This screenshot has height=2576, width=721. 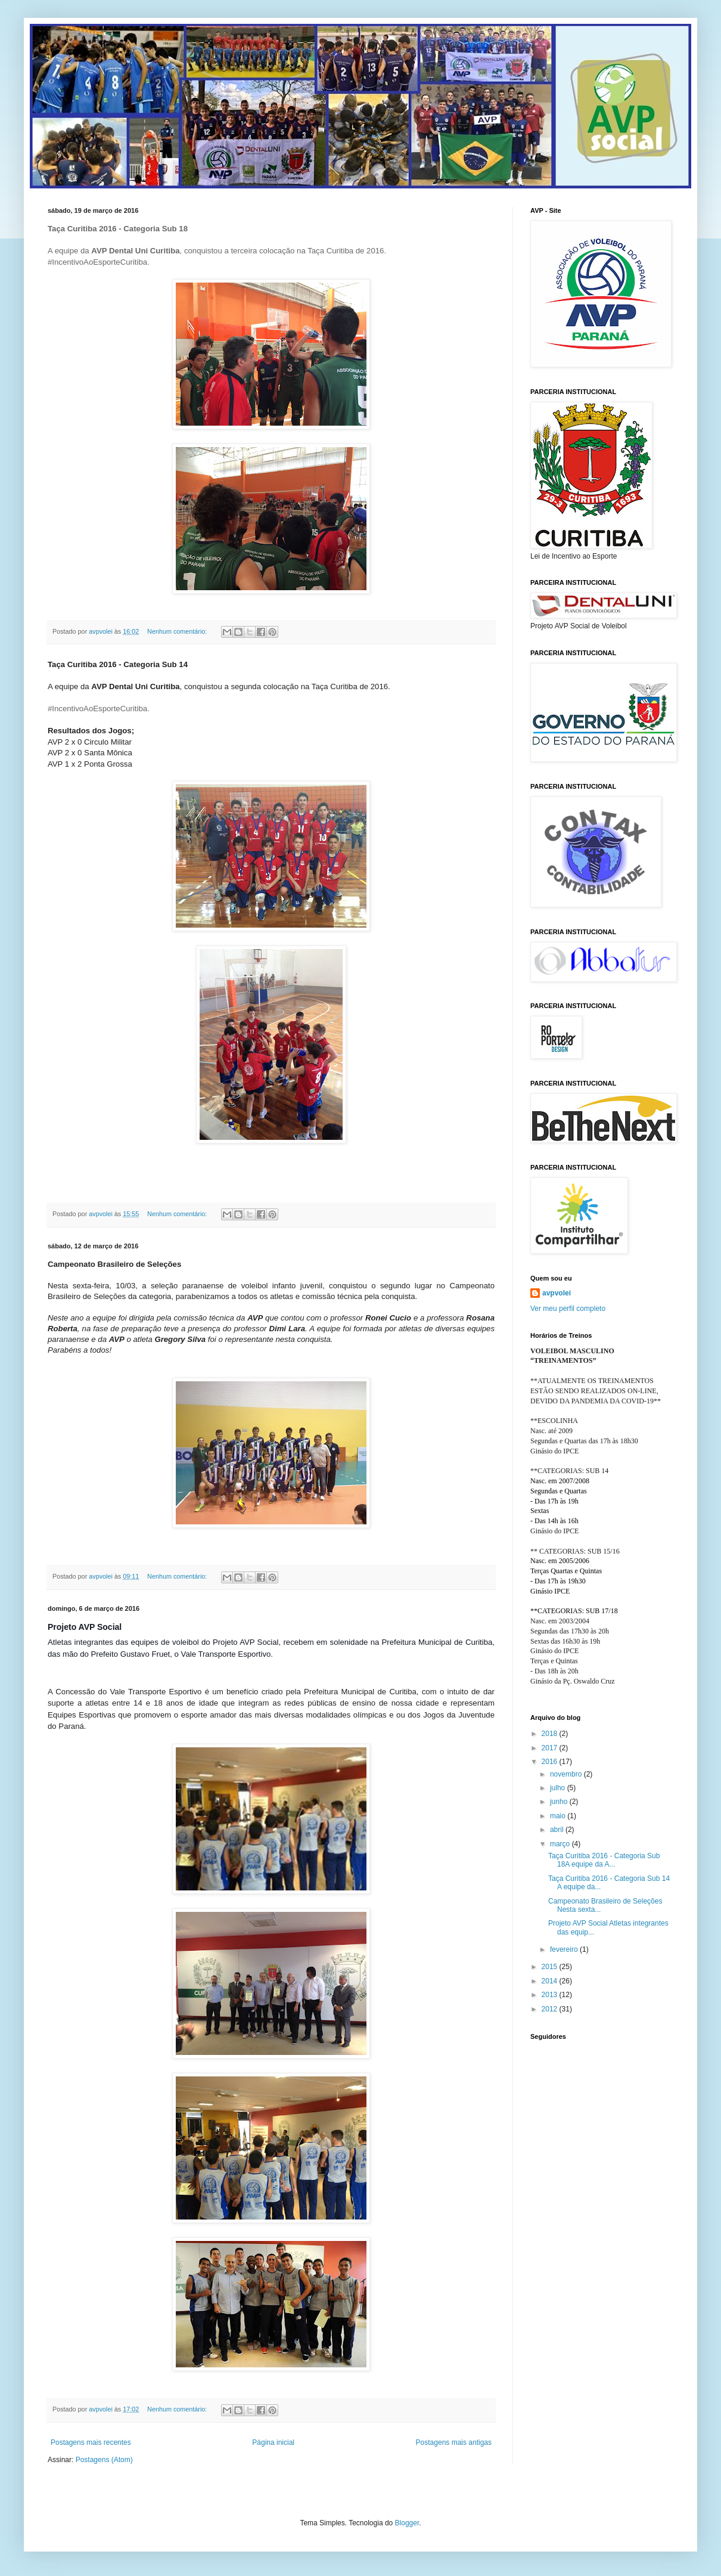 I want to click on Página inicial, so click(x=273, y=2442).